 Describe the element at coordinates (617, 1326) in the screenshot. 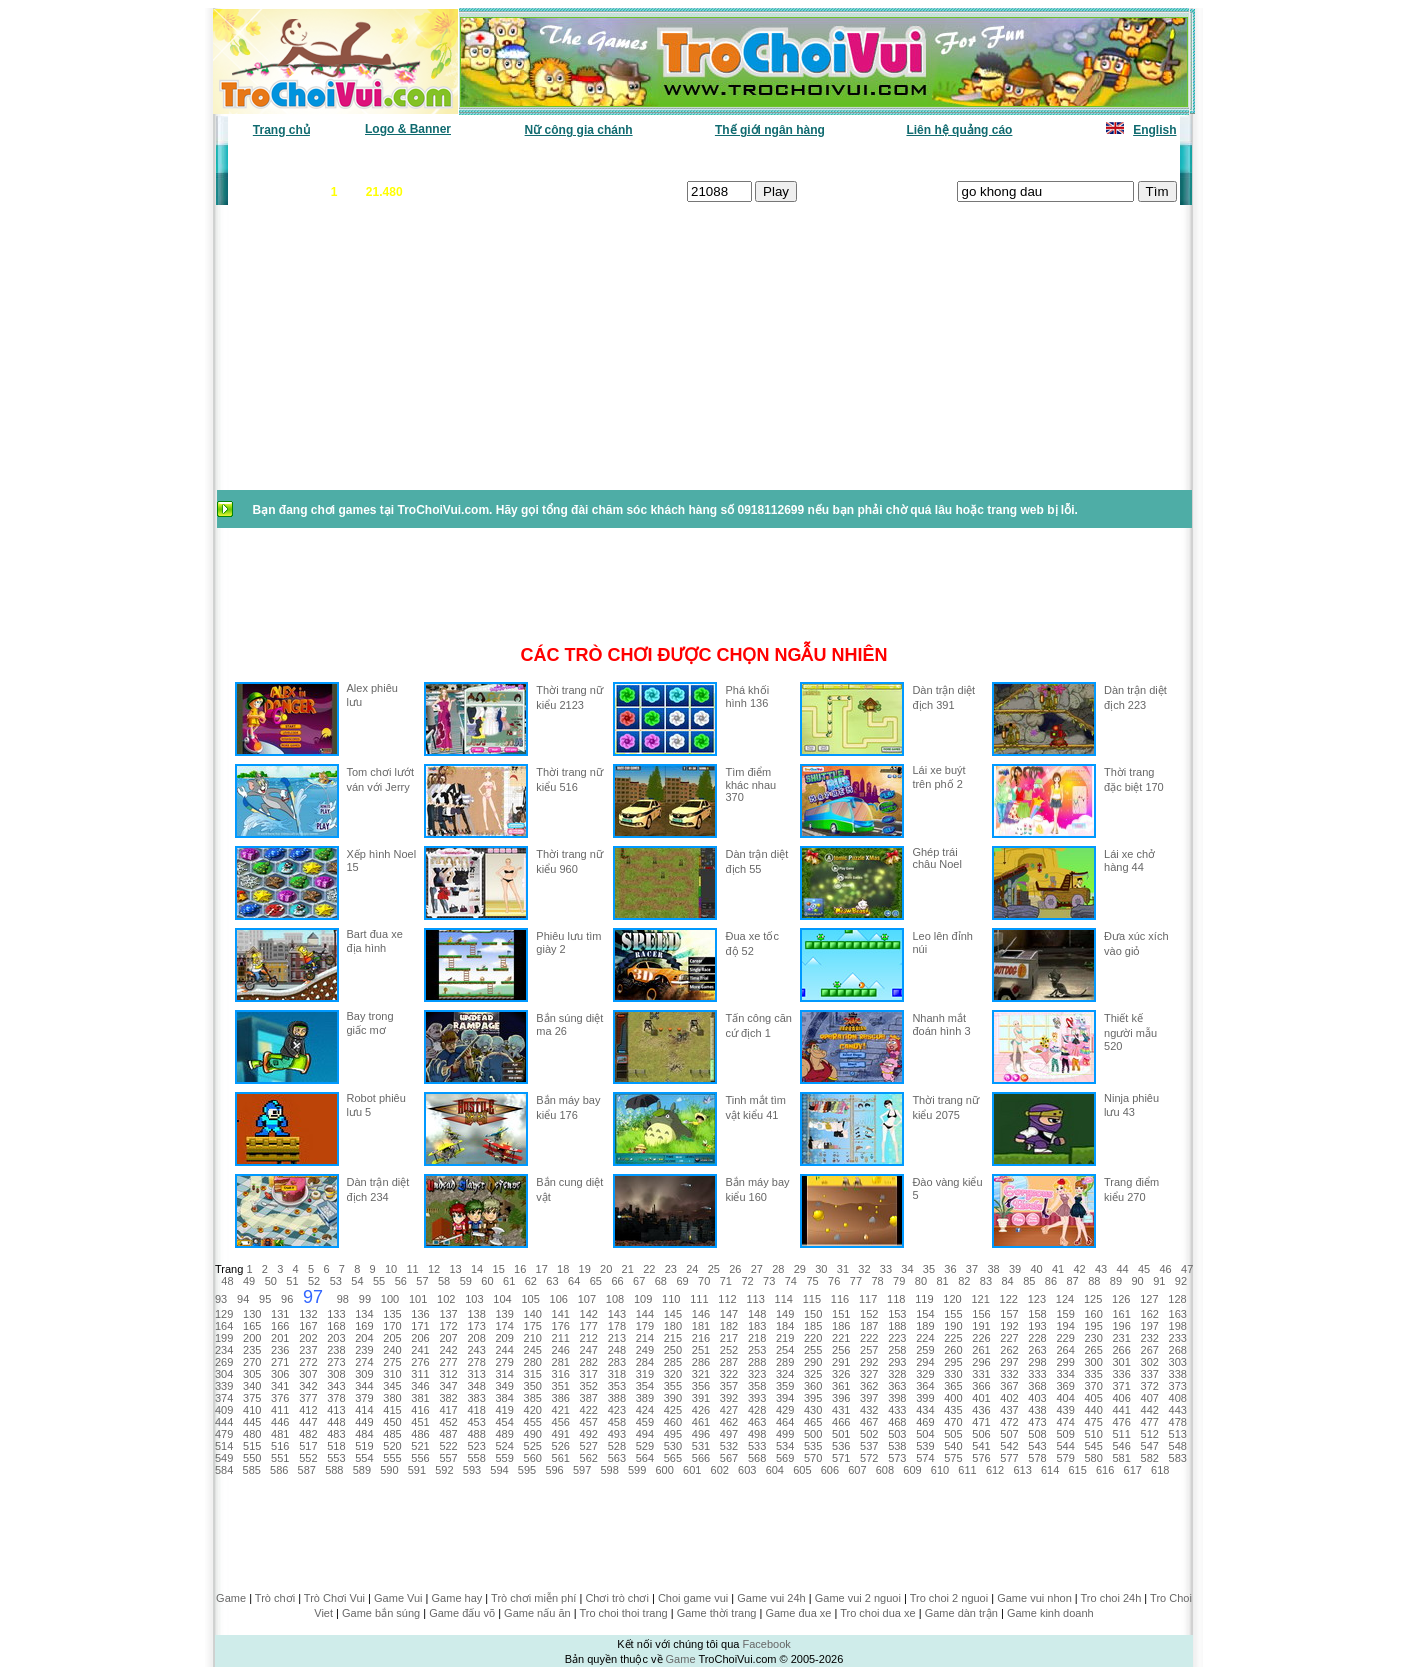

I see `178` at that location.